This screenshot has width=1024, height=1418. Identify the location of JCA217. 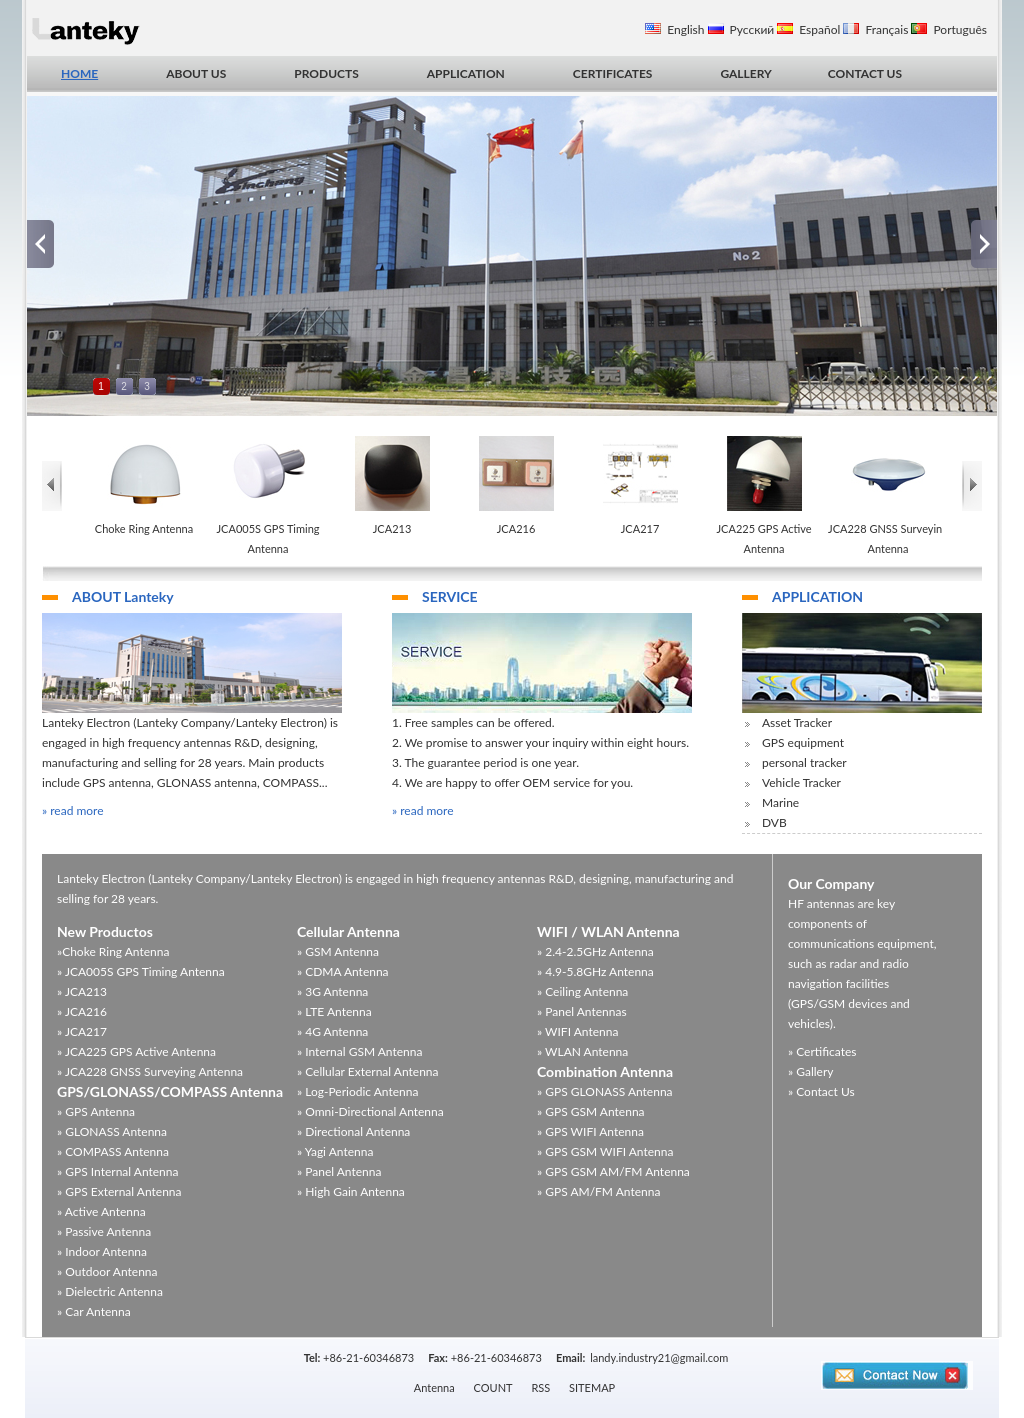
(640, 528).